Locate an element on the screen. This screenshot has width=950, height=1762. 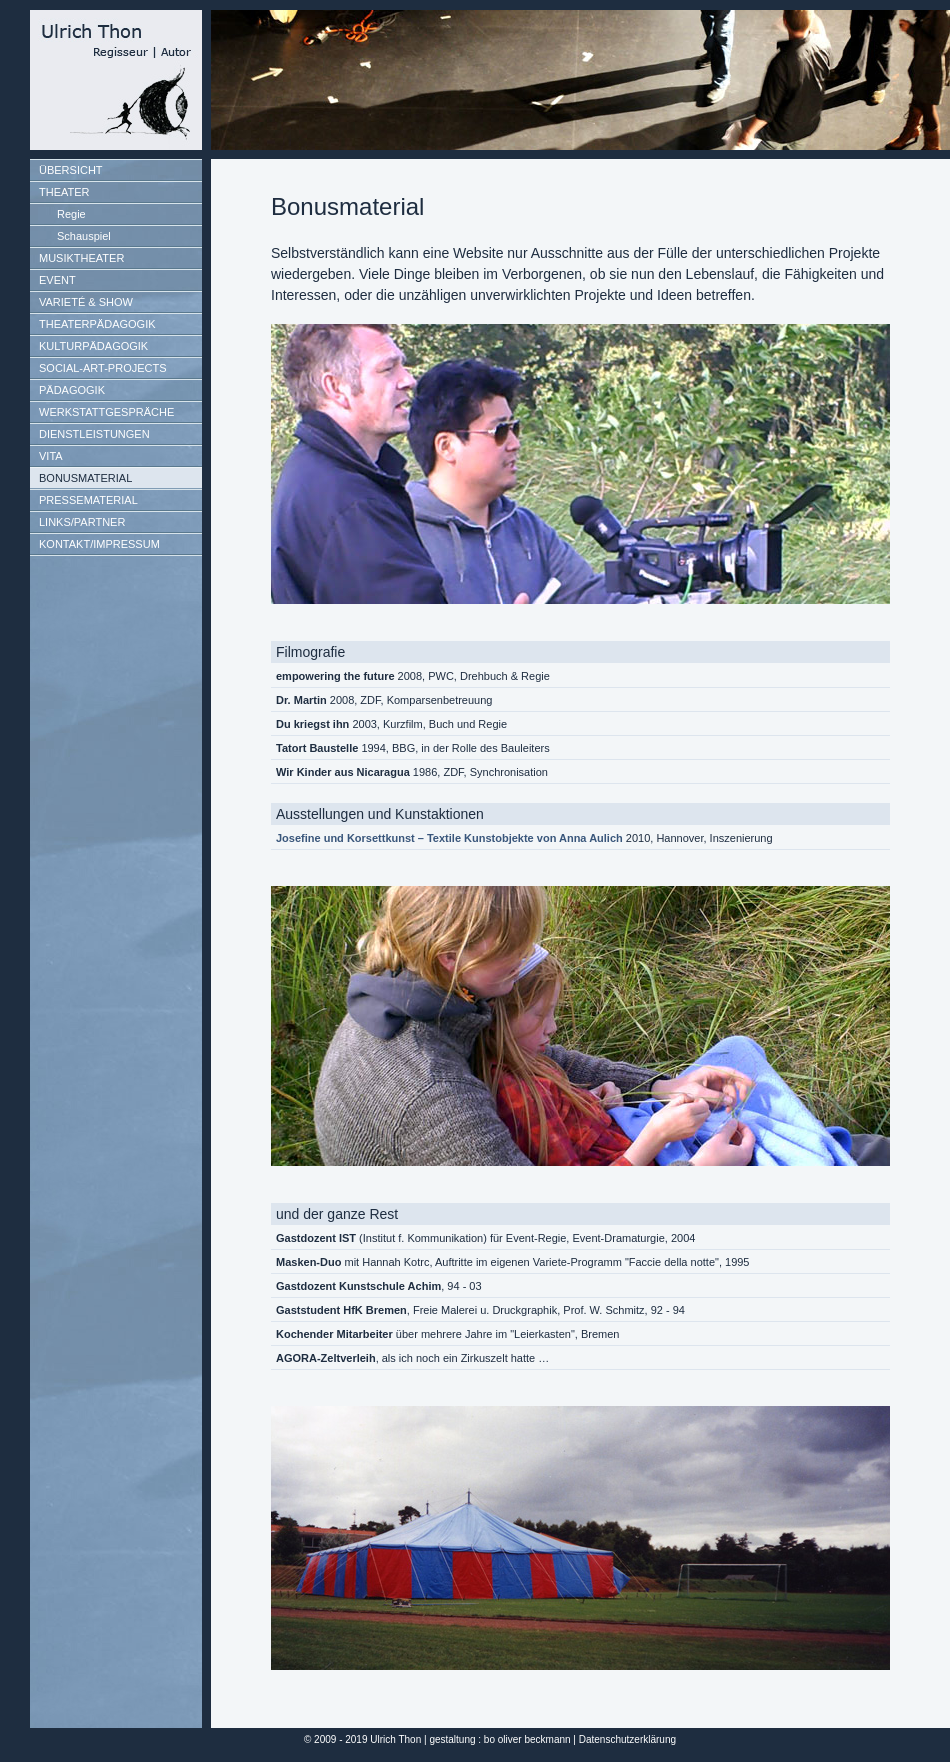
ÜBERSICHT is located at coordinates (71, 170).